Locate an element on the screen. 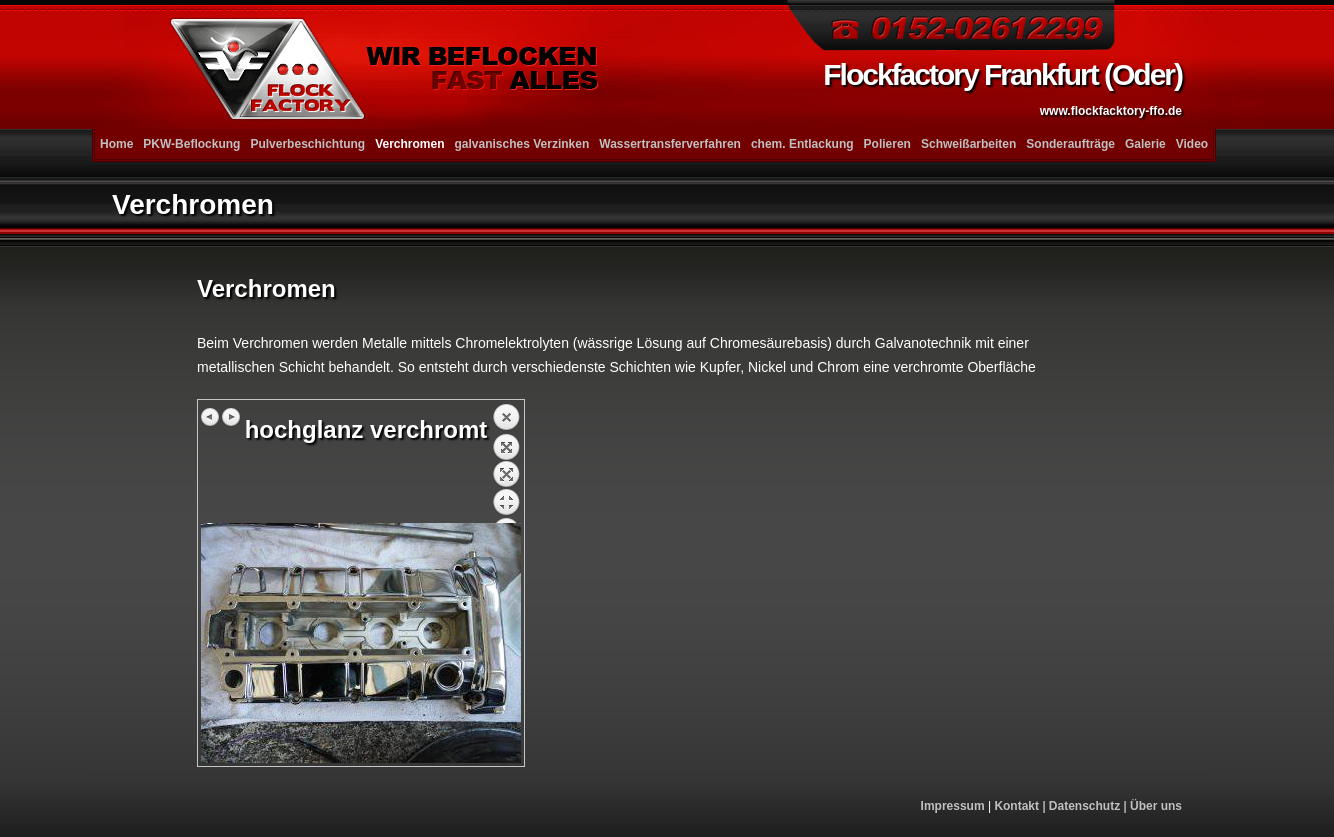 This screenshot has height=837, width=1334. Pulverbeschichtung is located at coordinates (307, 144).